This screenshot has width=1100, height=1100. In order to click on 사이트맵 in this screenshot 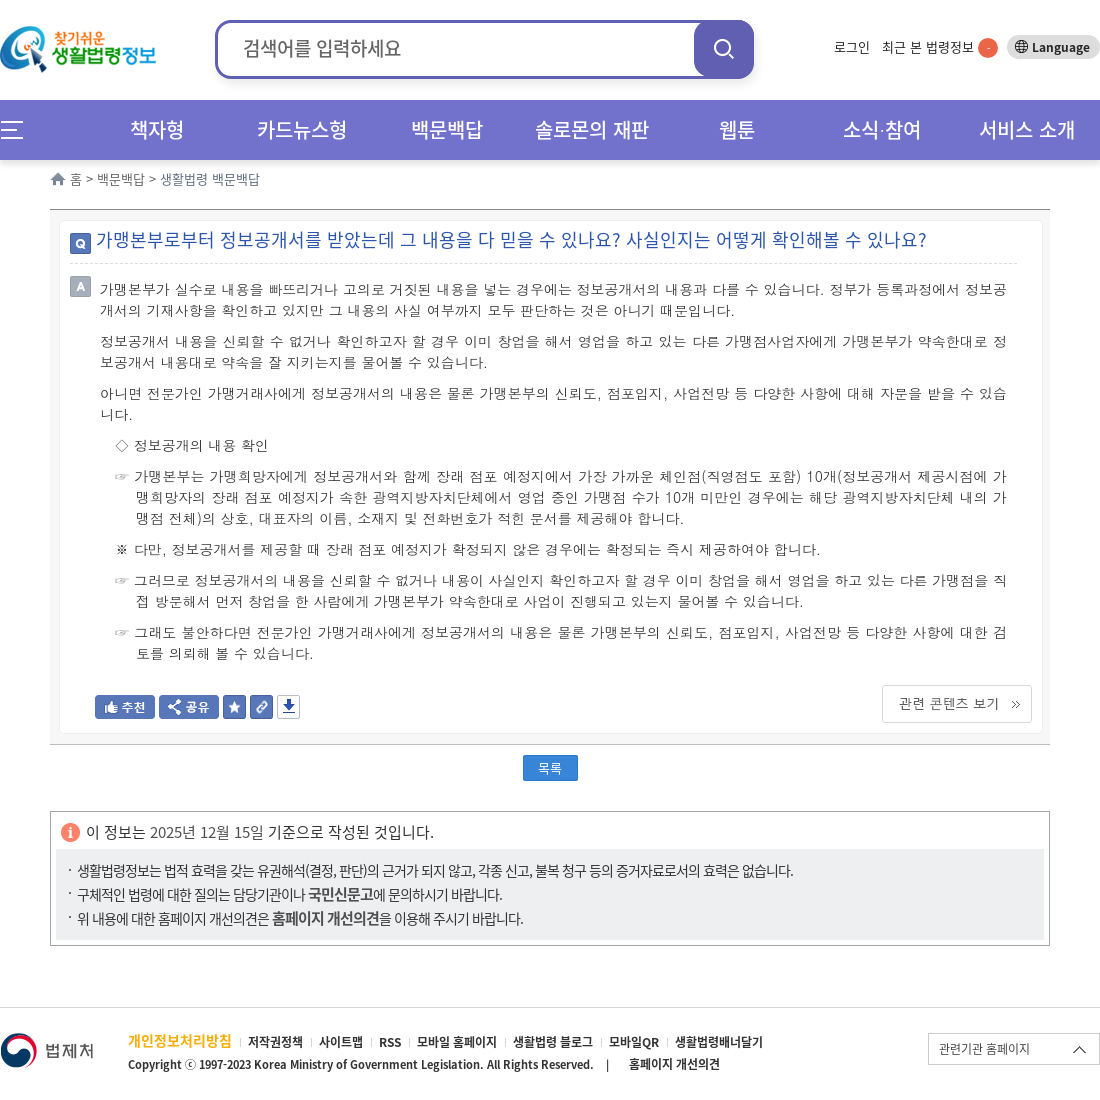, I will do `click(341, 1042)`.